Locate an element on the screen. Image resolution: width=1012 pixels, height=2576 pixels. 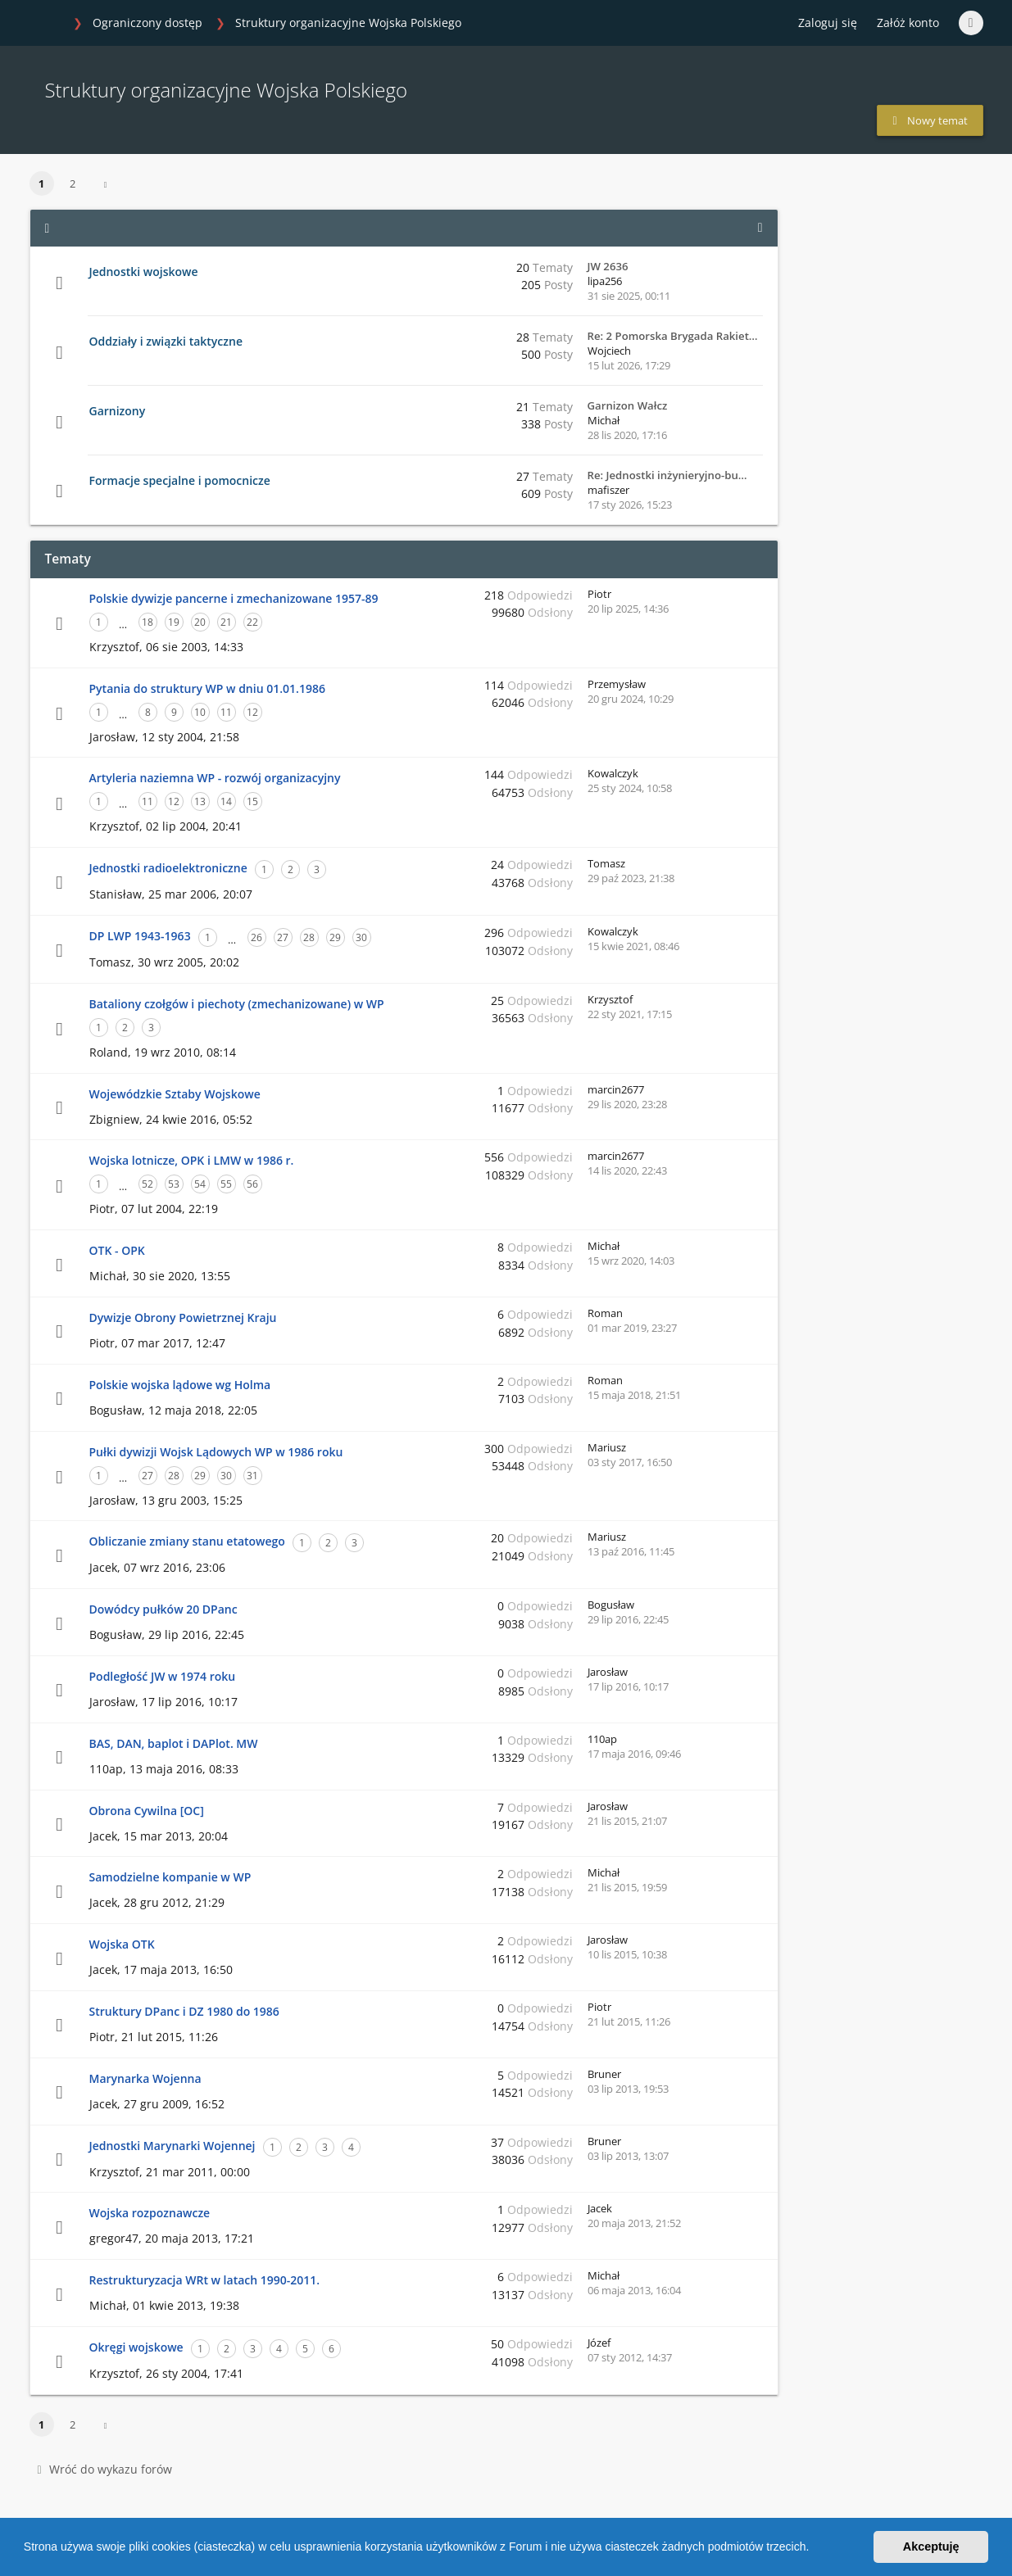
10 is located at coordinates (200, 712).